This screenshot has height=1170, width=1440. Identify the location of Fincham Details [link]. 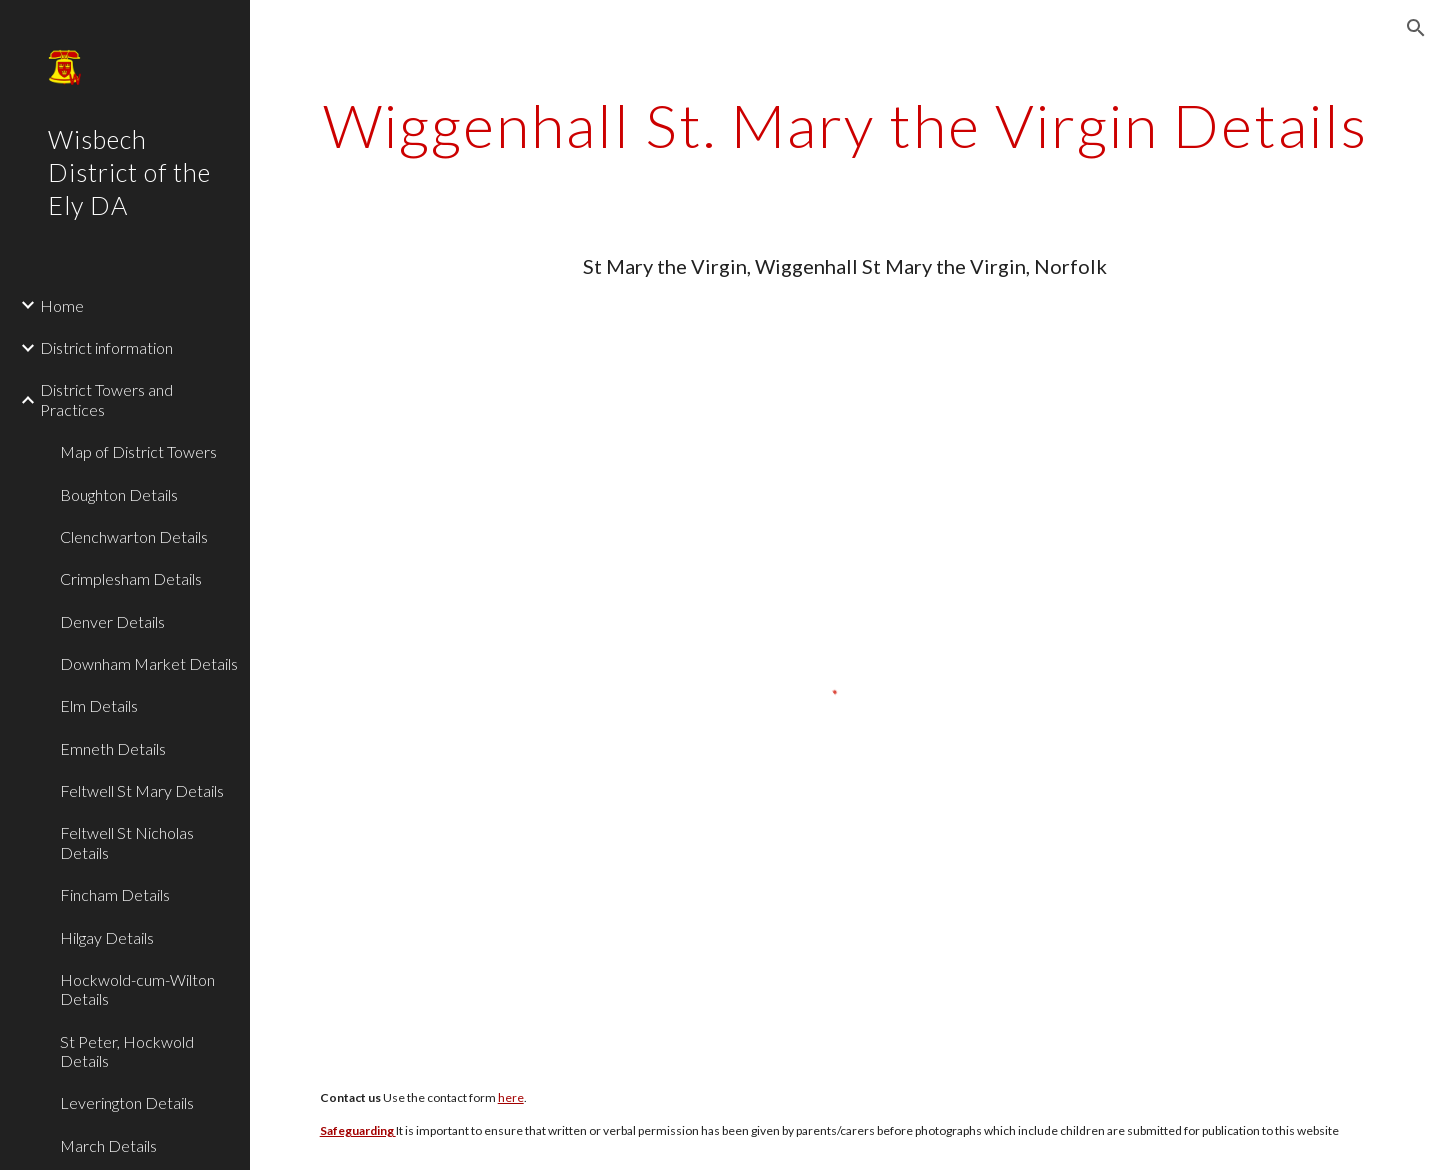
(115, 894).